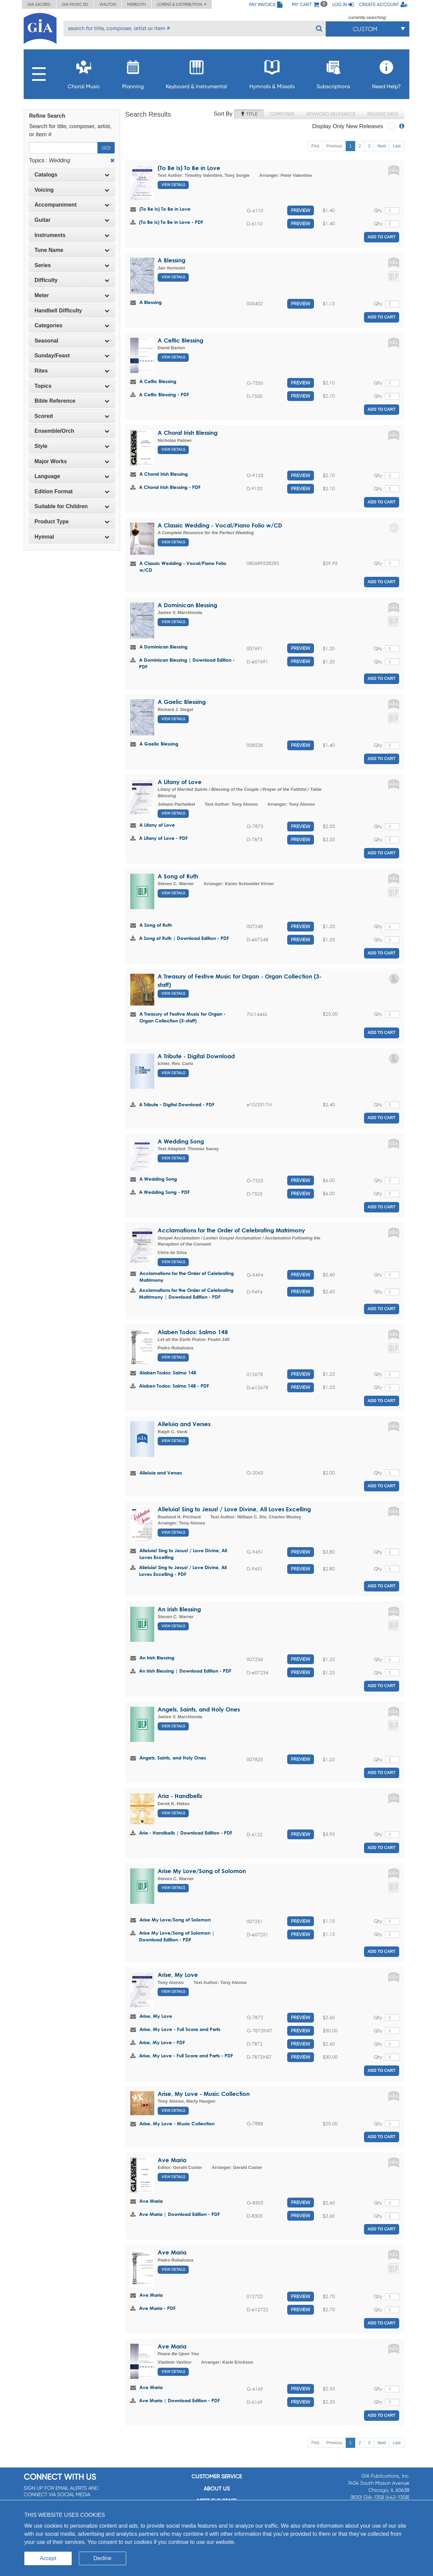 This screenshot has height=2576, width=433. What do you see at coordinates (72, 416) in the screenshot?
I see `Scored [button]` at bounding box center [72, 416].